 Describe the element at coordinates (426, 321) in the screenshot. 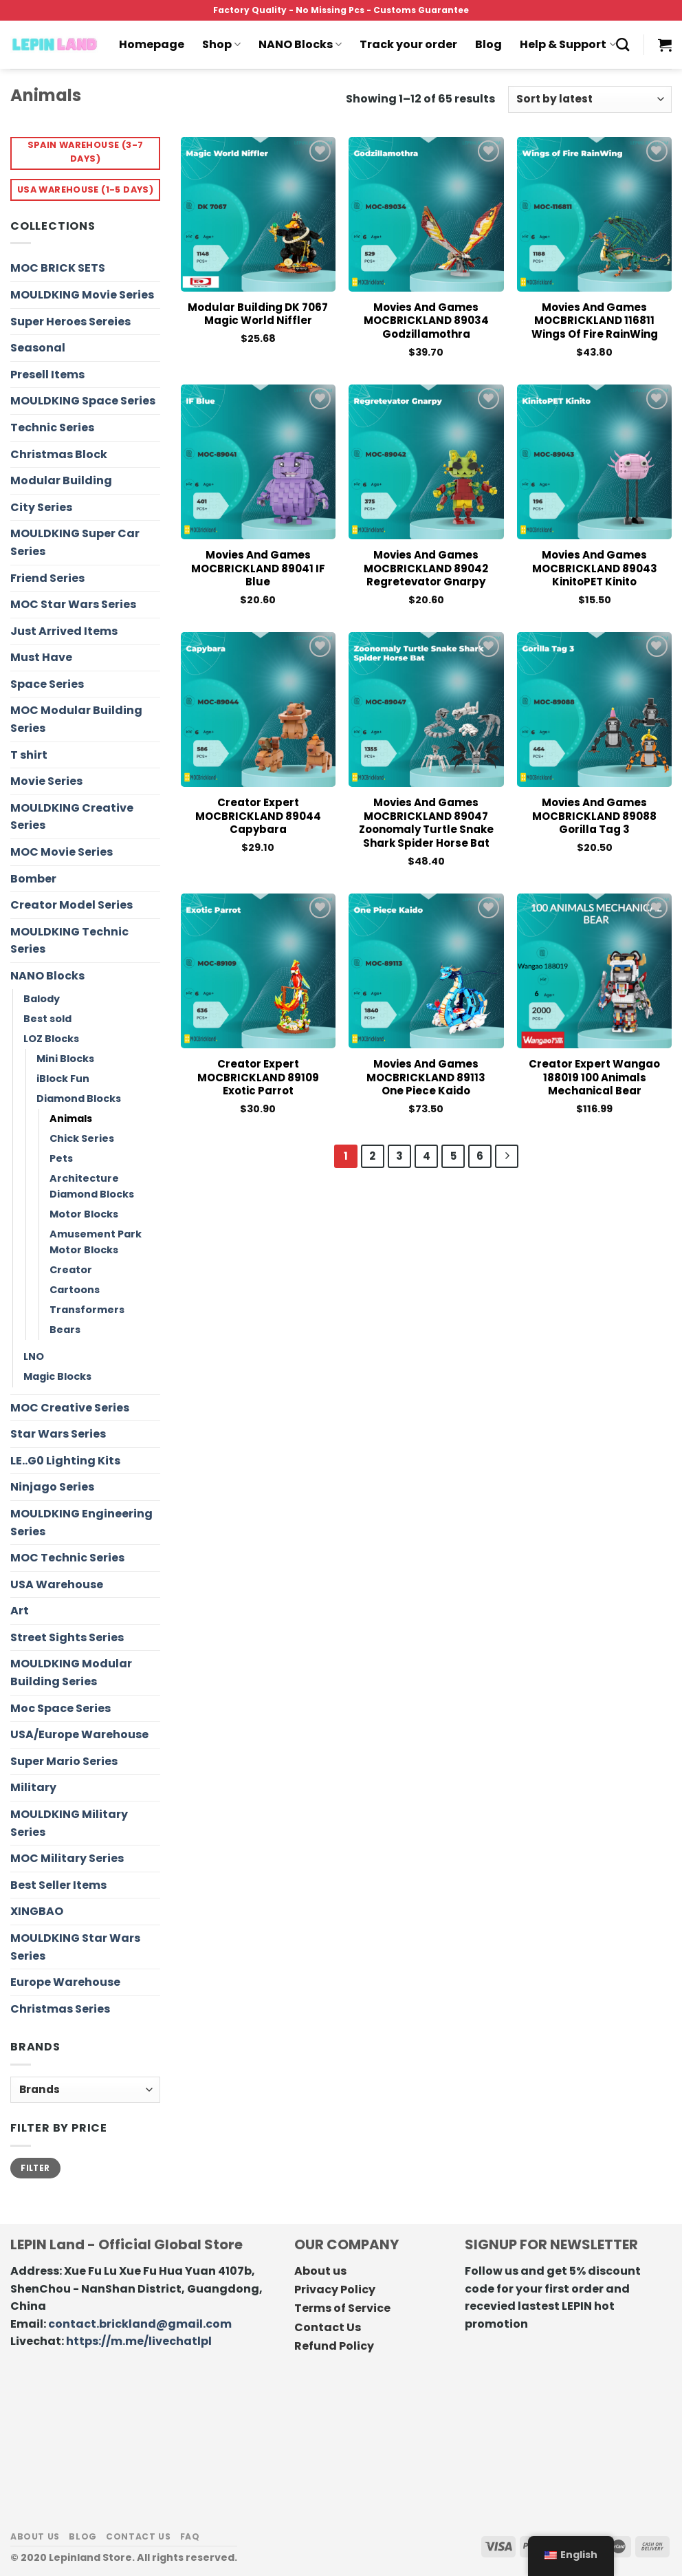

I see `Movies and Games MOCBRICKLAND 89034 Godzillamothra` at that location.